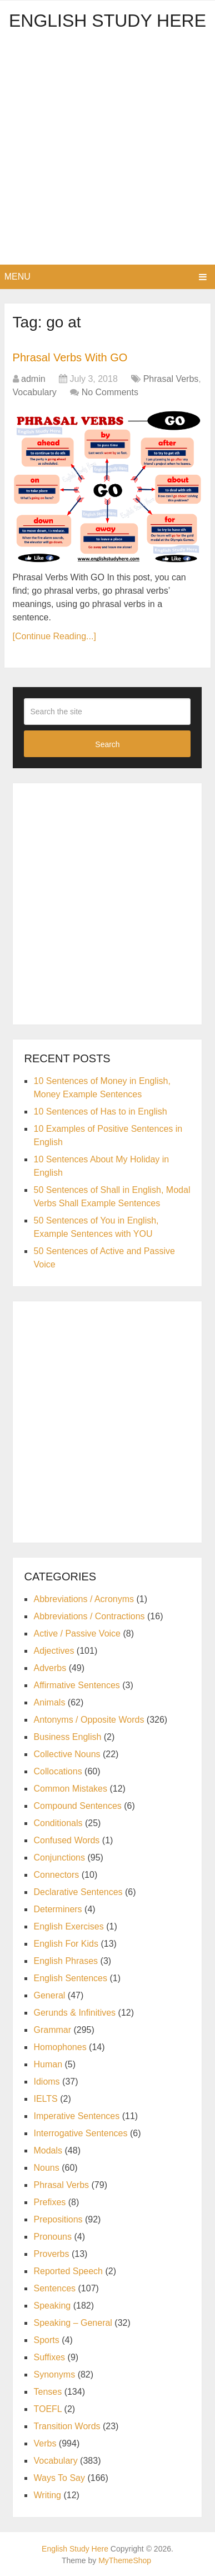  I want to click on Search, so click(107, 744).